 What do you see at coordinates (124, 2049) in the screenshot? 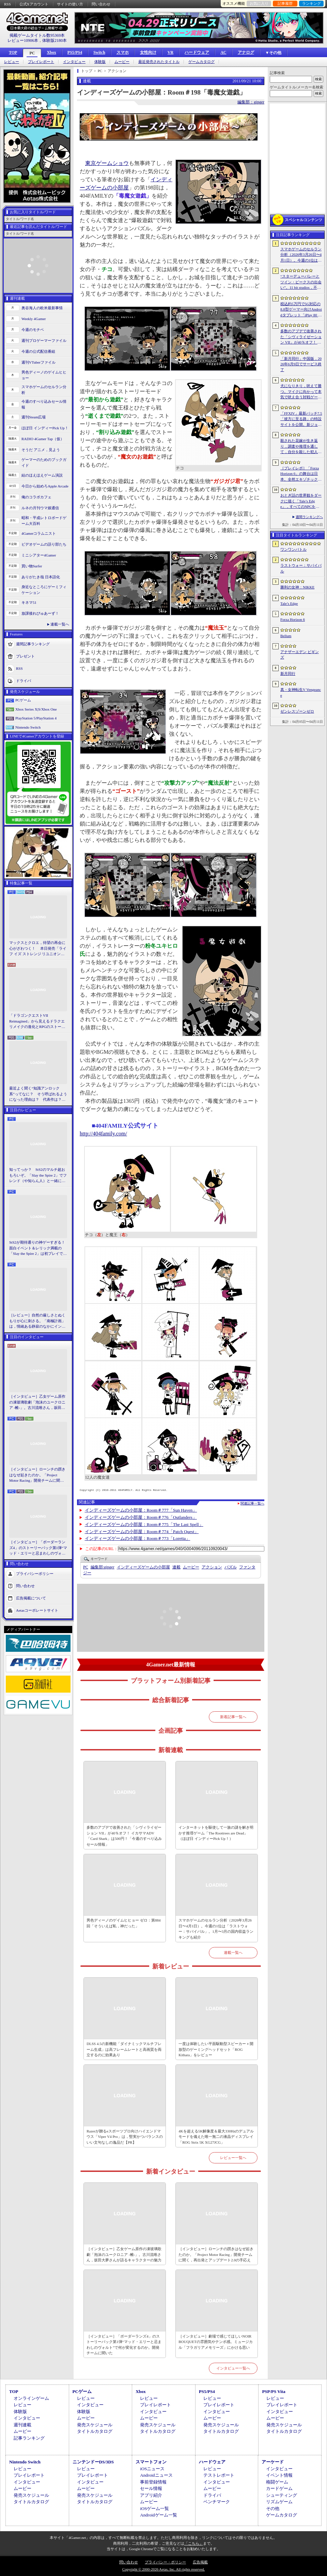
I see `DLSS 4.5の新機能「ダイナミックマルチフレーム生成」は高フレームレートと高画質を両立するのに効果あり` at bounding box center [124, 2049].